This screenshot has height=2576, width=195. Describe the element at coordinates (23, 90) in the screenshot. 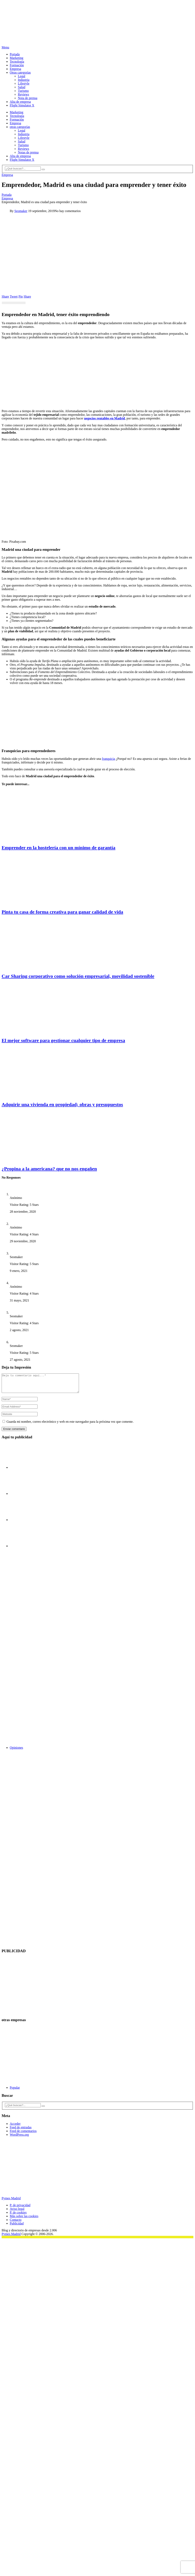

I see `Turismo` at that location.